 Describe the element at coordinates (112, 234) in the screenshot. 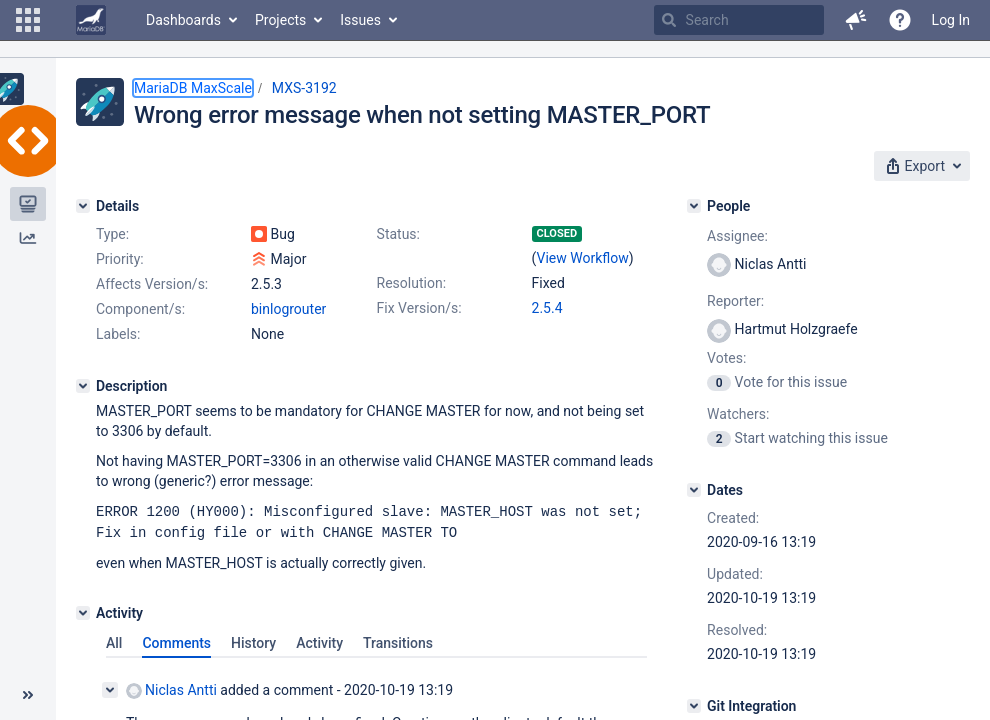

I see `Type:` at that location.